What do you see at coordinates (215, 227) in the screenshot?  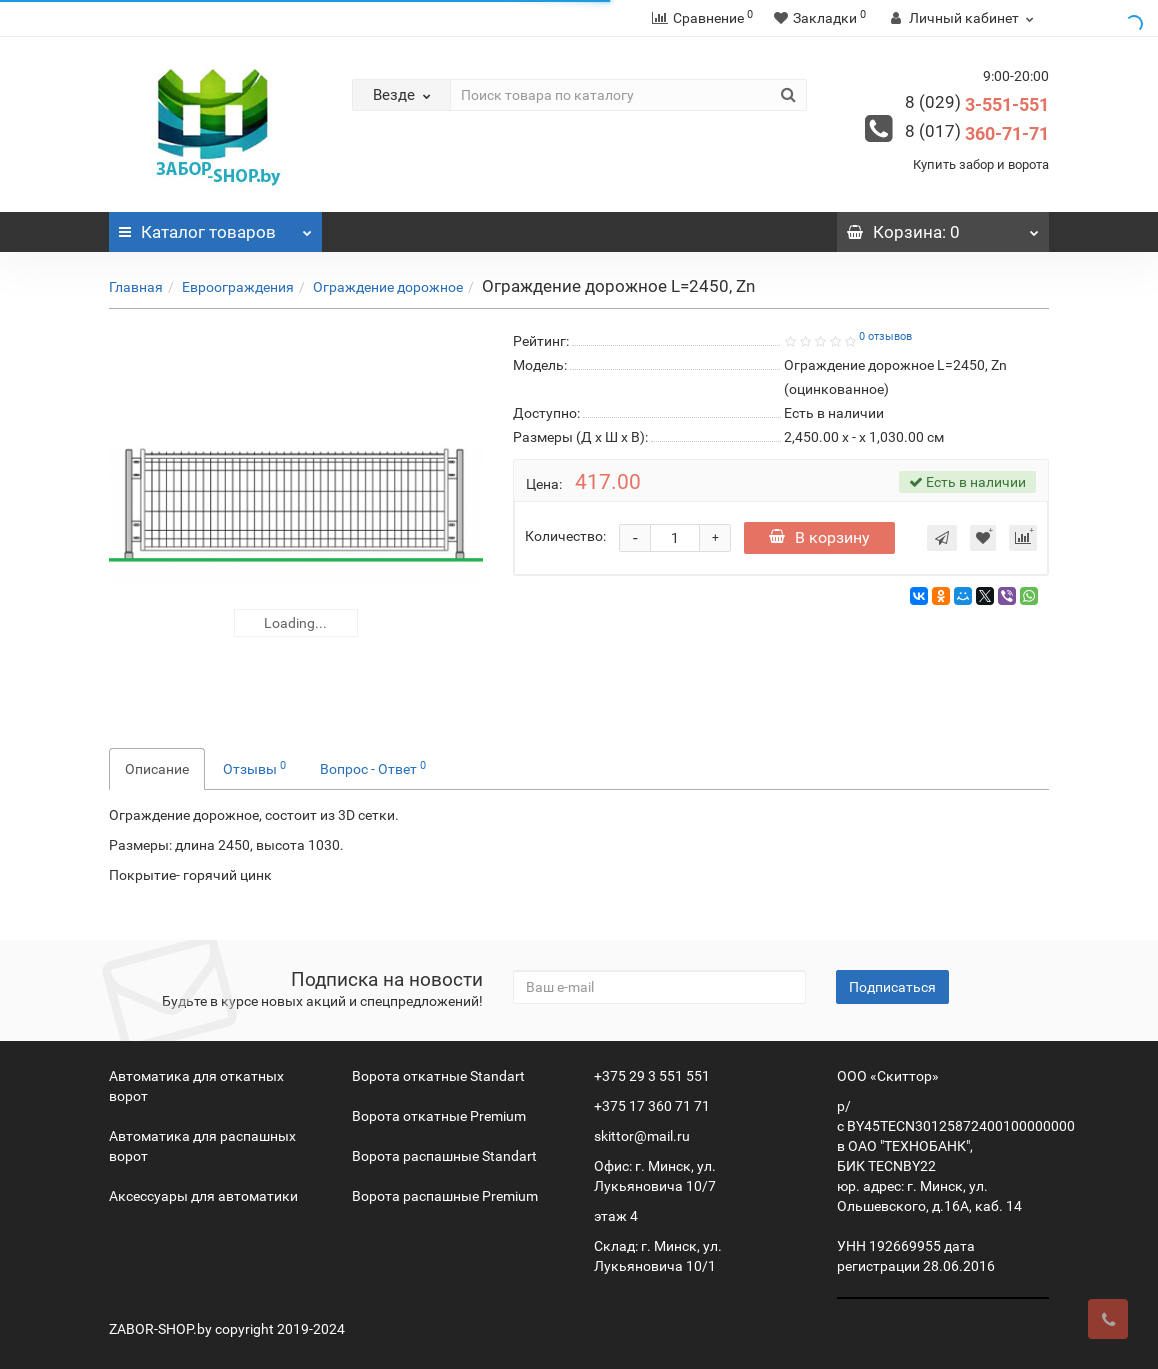 I see `Каталог` at bounding box center [215, 227].